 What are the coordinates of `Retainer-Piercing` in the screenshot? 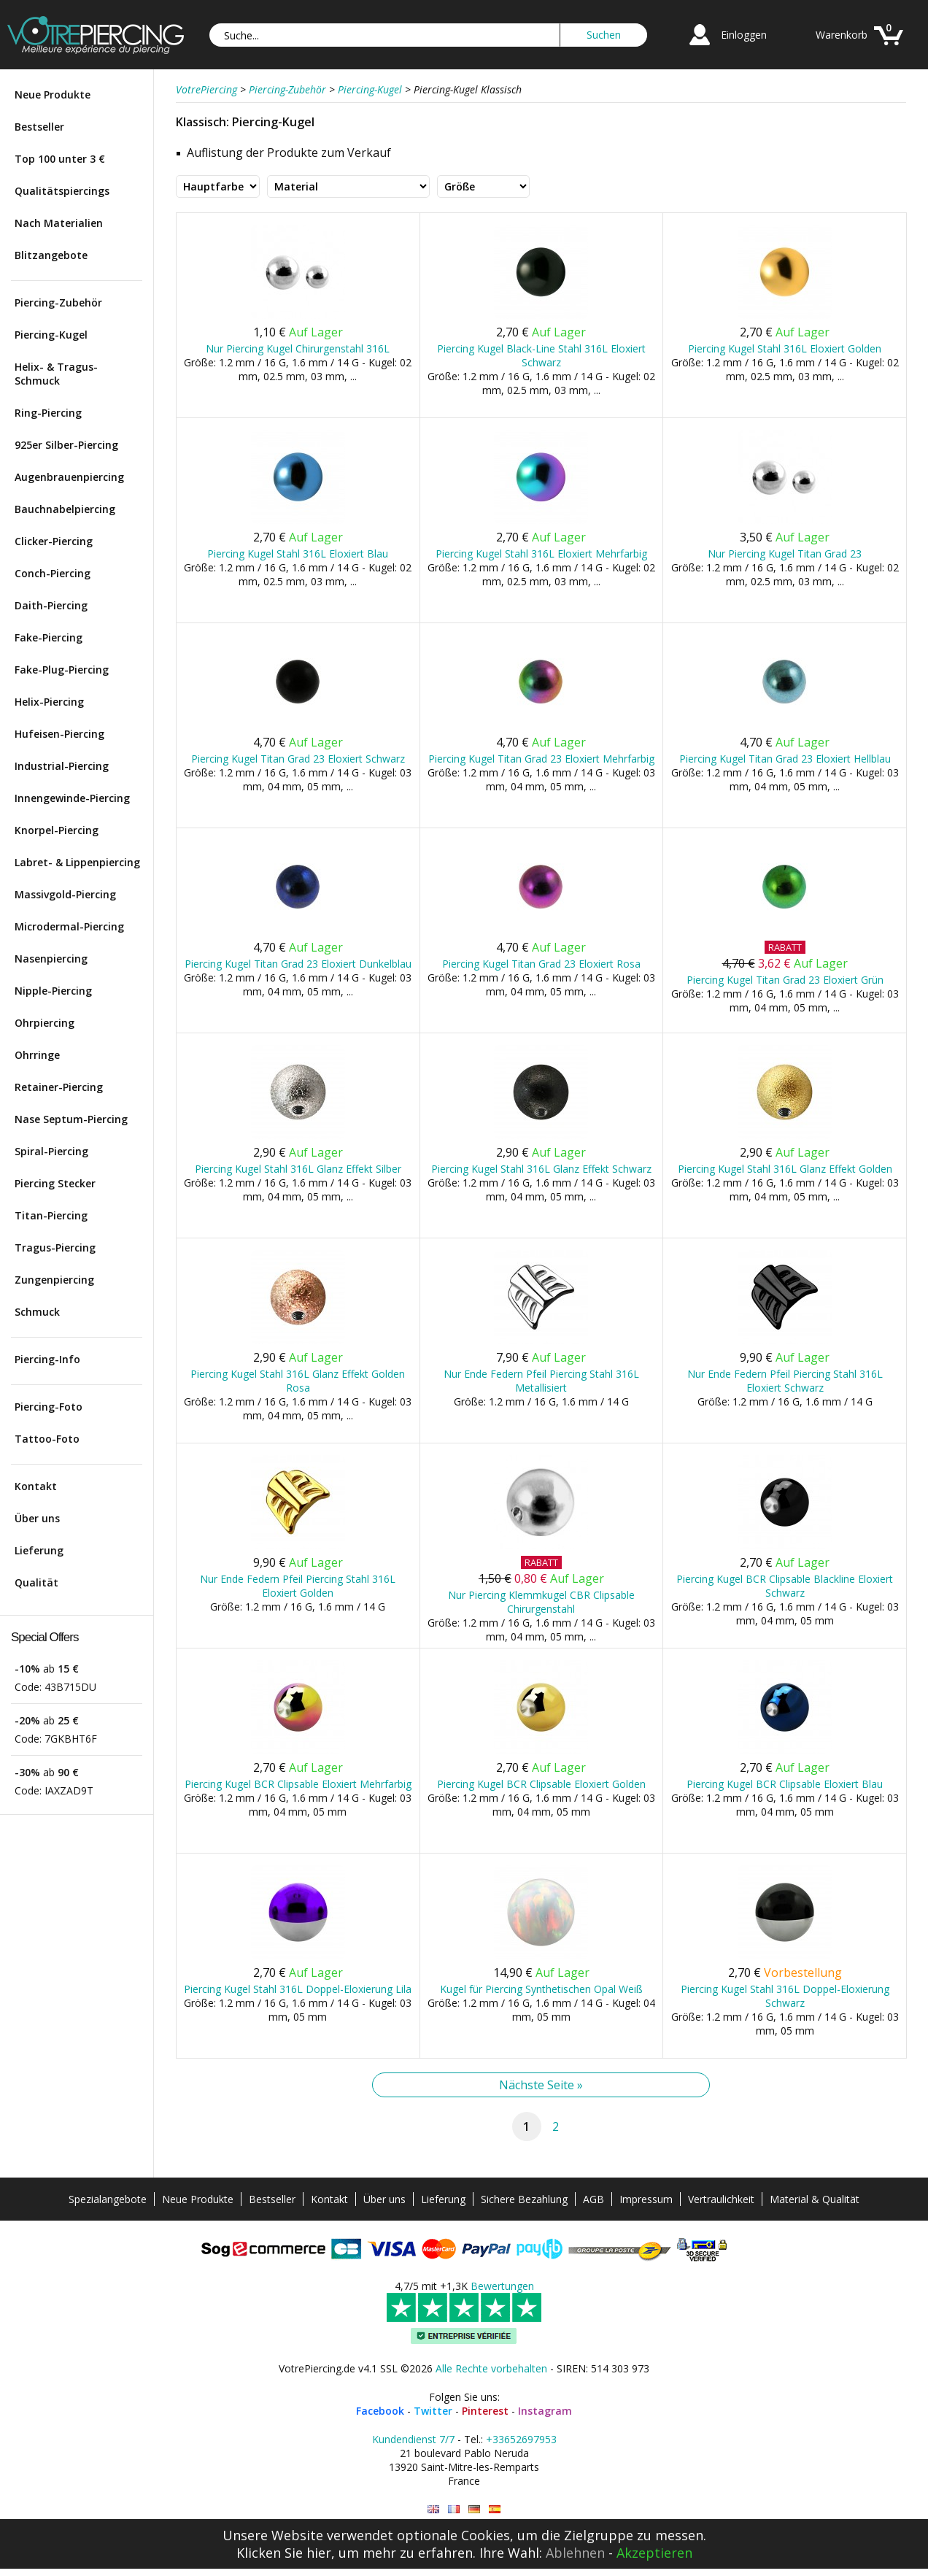 It's located at (59, 1087).